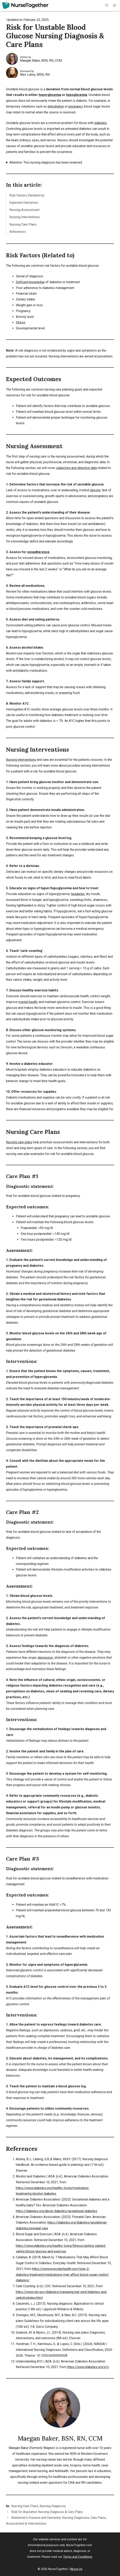 The width and height of the screenshot is (120, 2576). Describe the element at coordinates (56, 2211) in the screenshot. I see `https://diabetes.org/about-diabetes/gestational-diabetes` at that location.